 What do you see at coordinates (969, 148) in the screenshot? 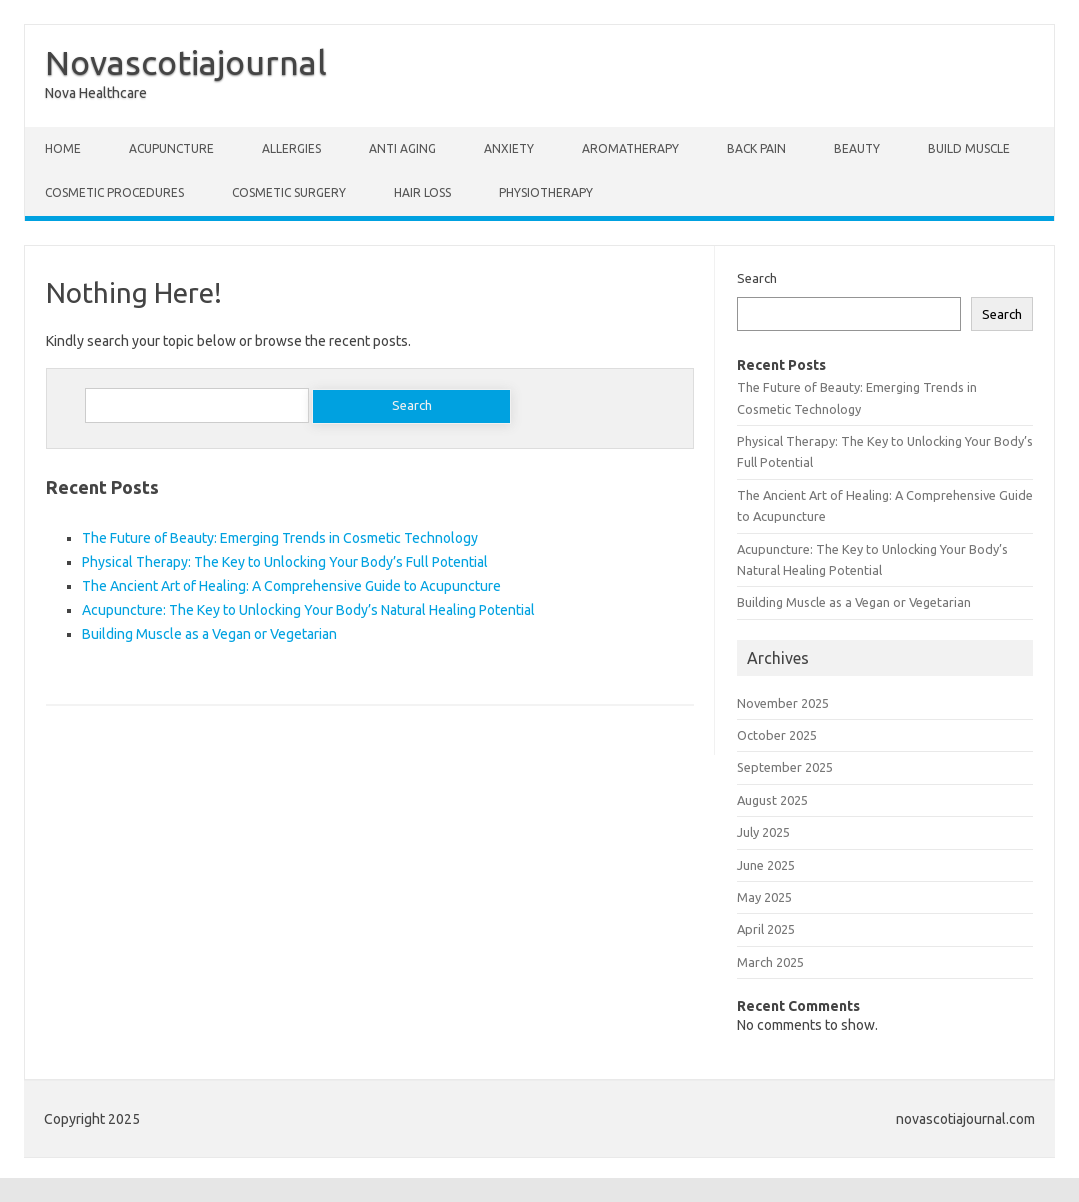
I see `Build Muscle` at bounding box center [969, 148].